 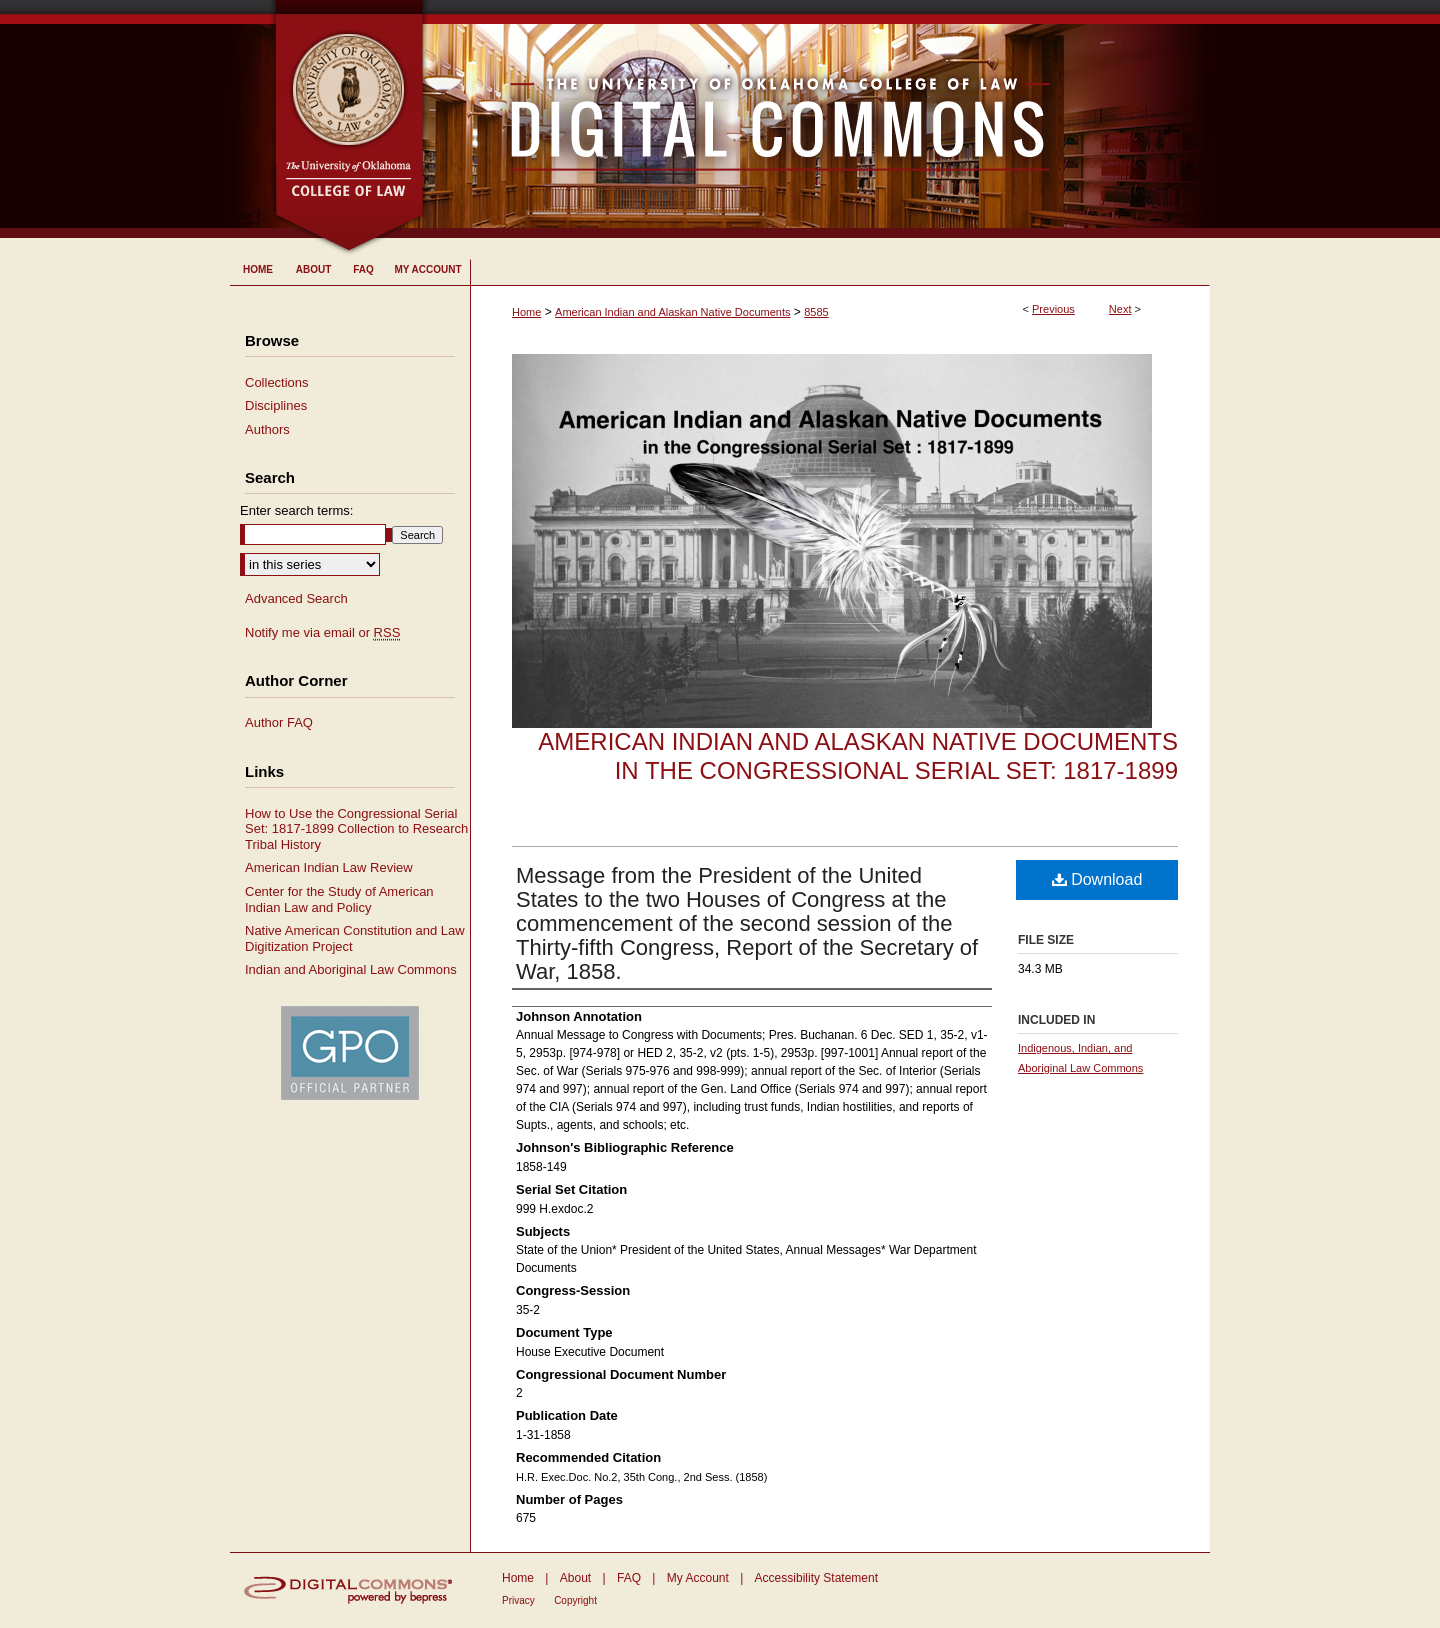 What do you see at coordinates (1120, 309) in the screenshot?
I see `Next` at bounding box center [1120, 309].